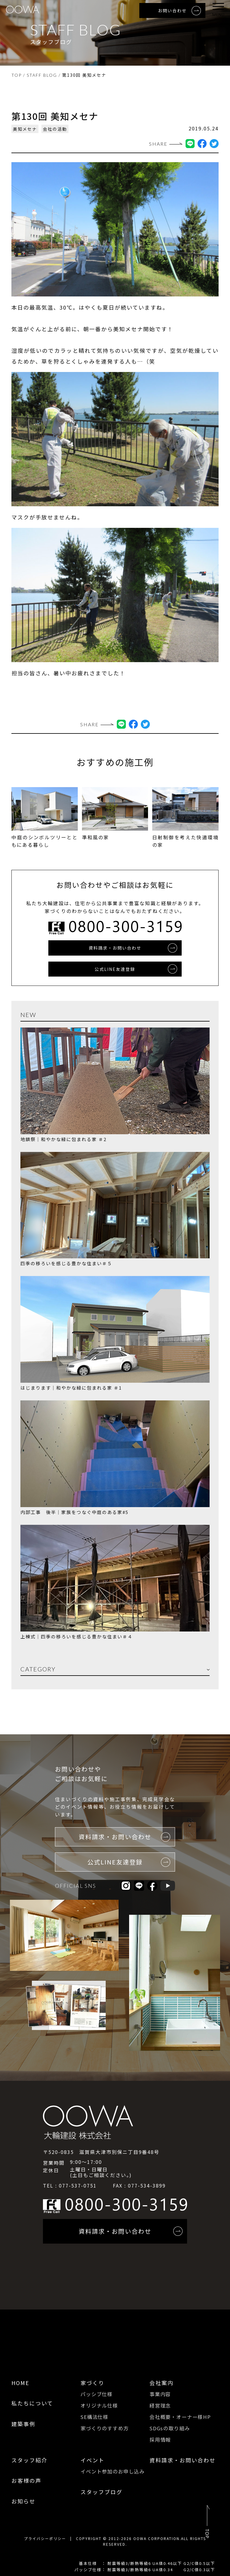 This screenshot has width=230, height=2576. Describe the element at coordinates (29, 2459) in the screenshot. I see `スタッフ紹介` at that location.